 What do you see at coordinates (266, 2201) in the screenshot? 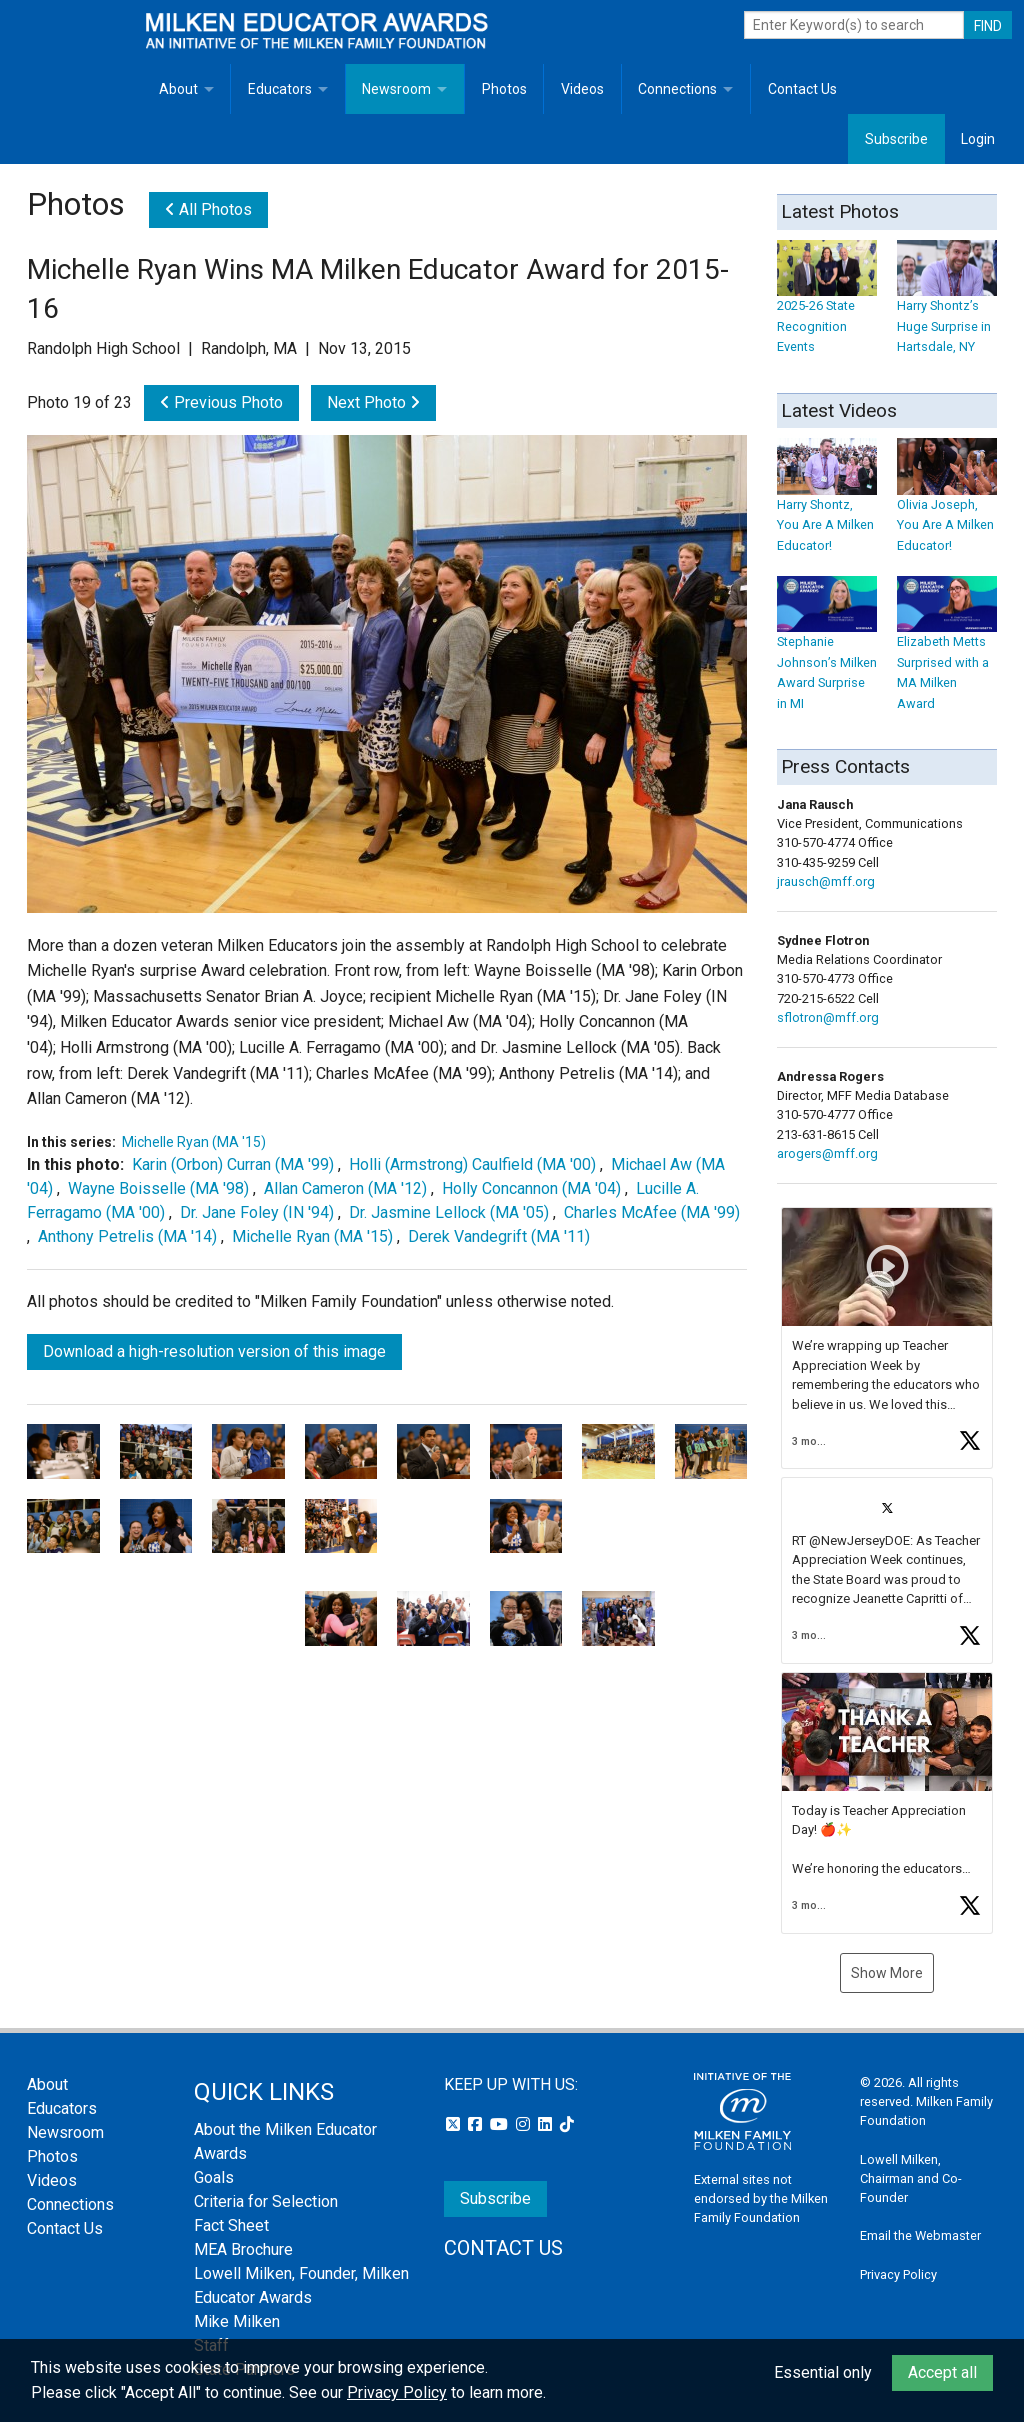
I see `Criteria for Selection` at bounding box center [266, 2201].